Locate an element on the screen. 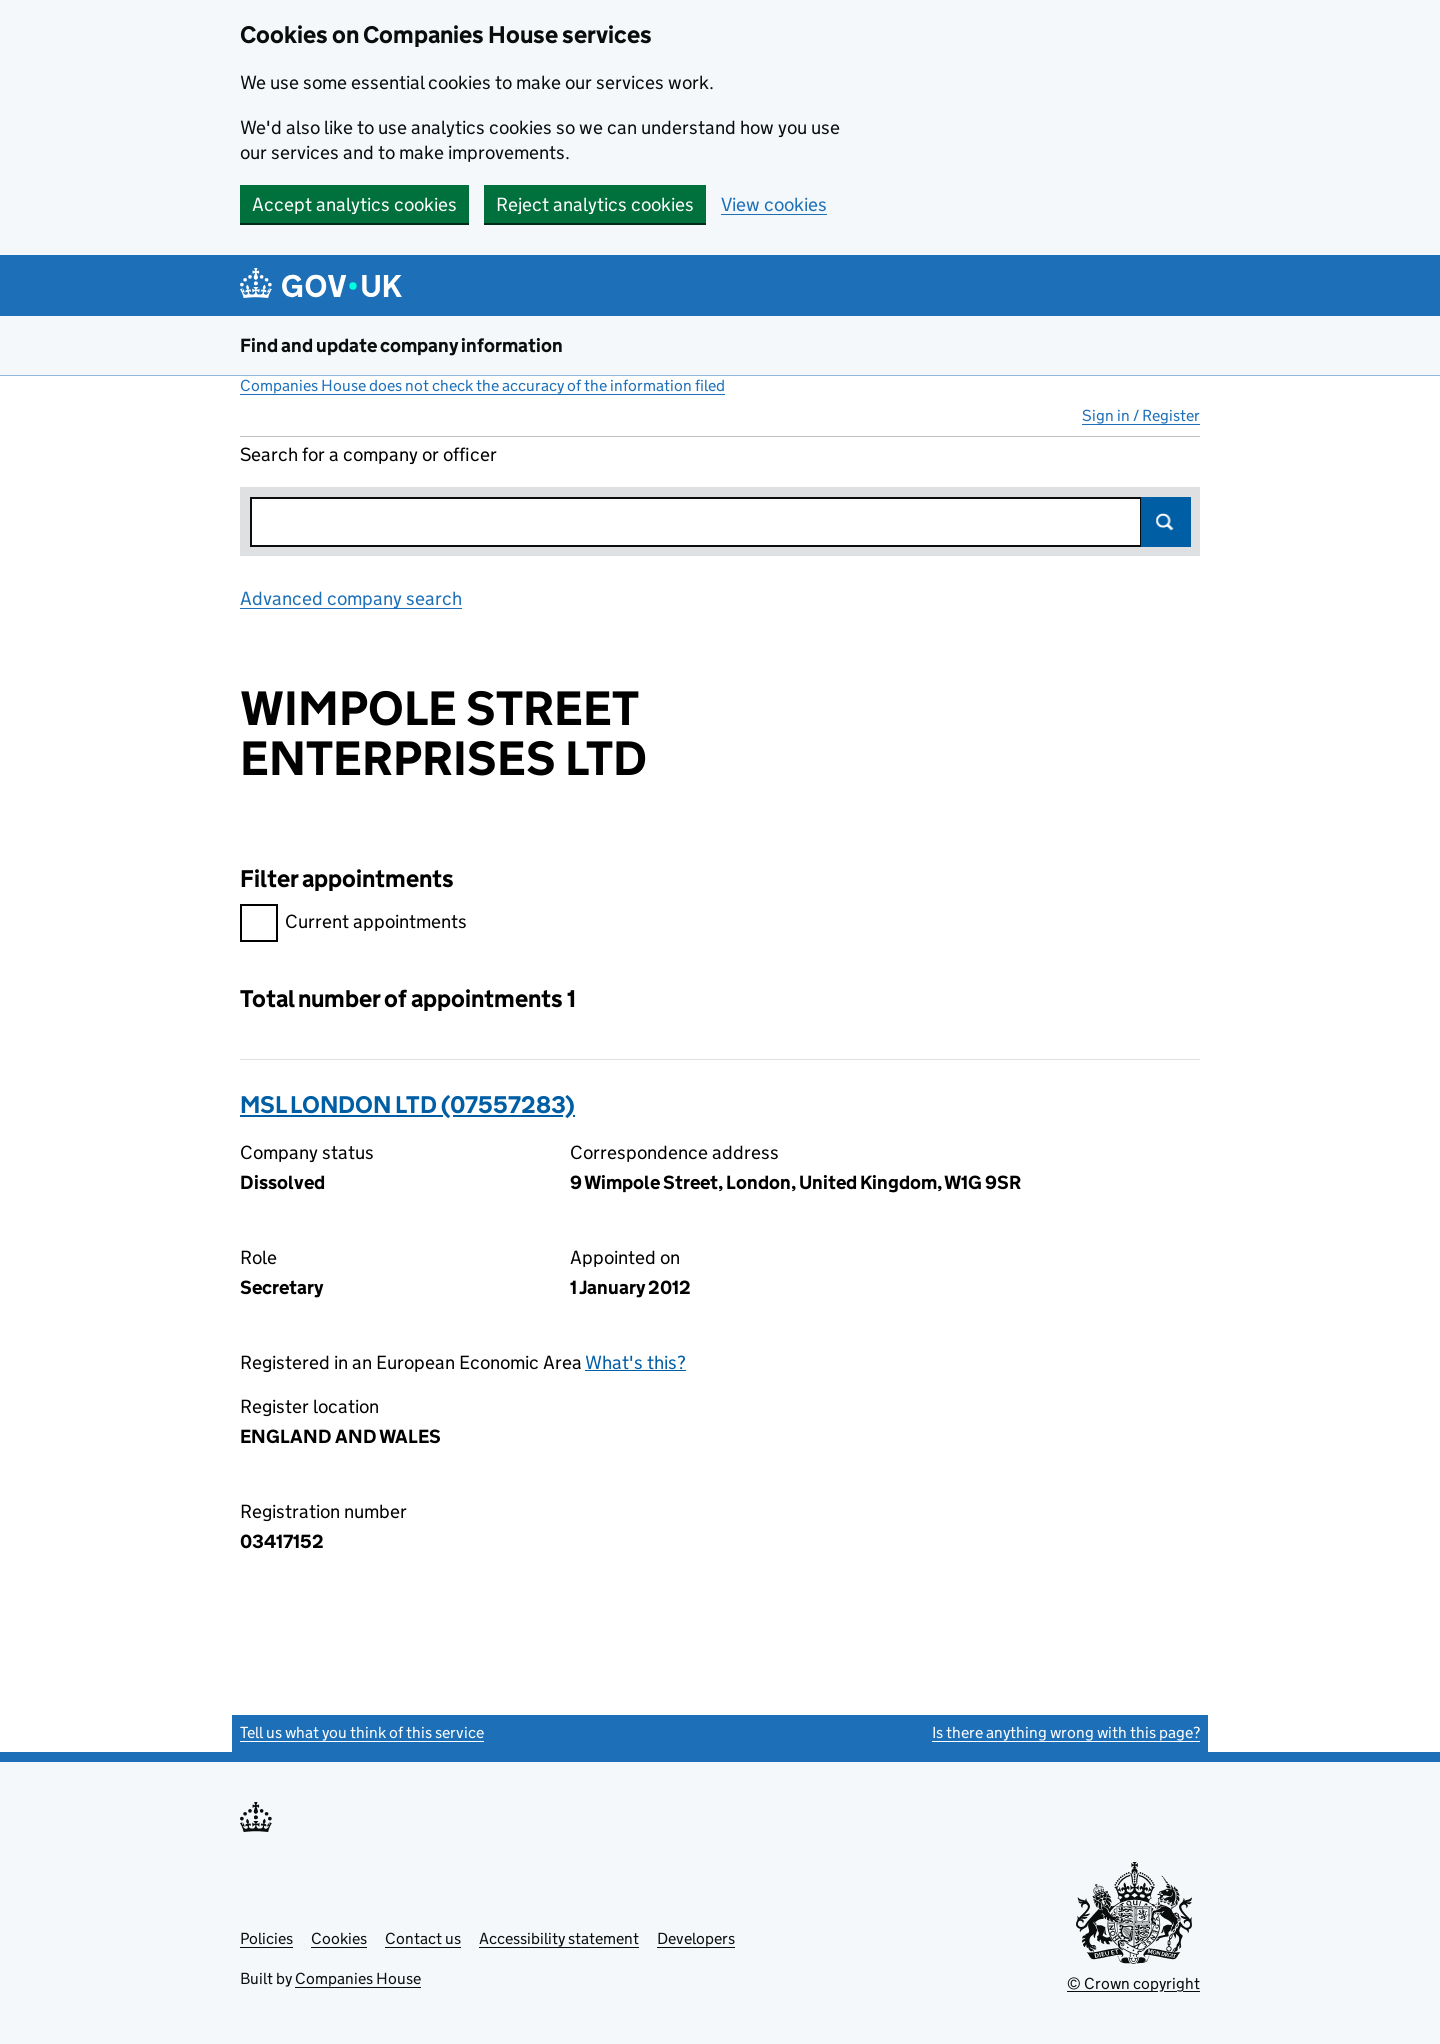 This screenshot has height=2044, width=1440. What's this? is located at coordinates (635, 1362).